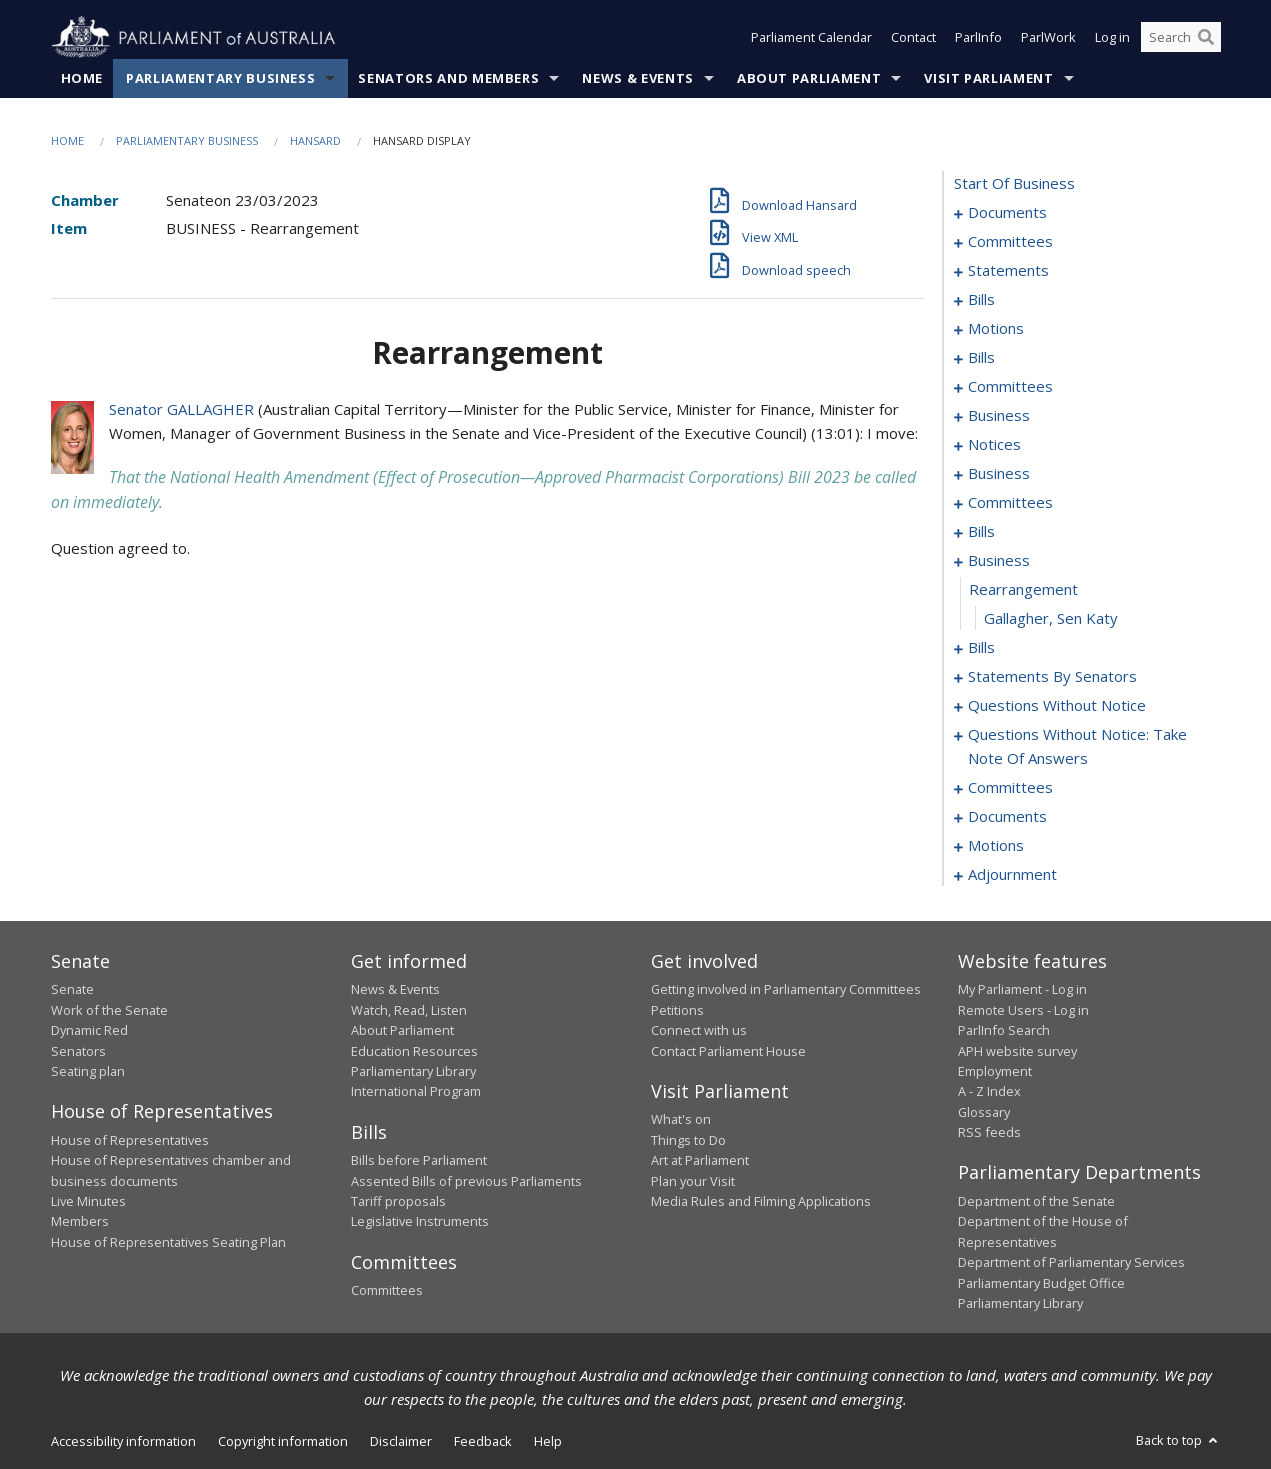 The height and width of the screenshot is (1469, 1271). I want to click on Department of Parliamentary Services, so click(1071, 1263).